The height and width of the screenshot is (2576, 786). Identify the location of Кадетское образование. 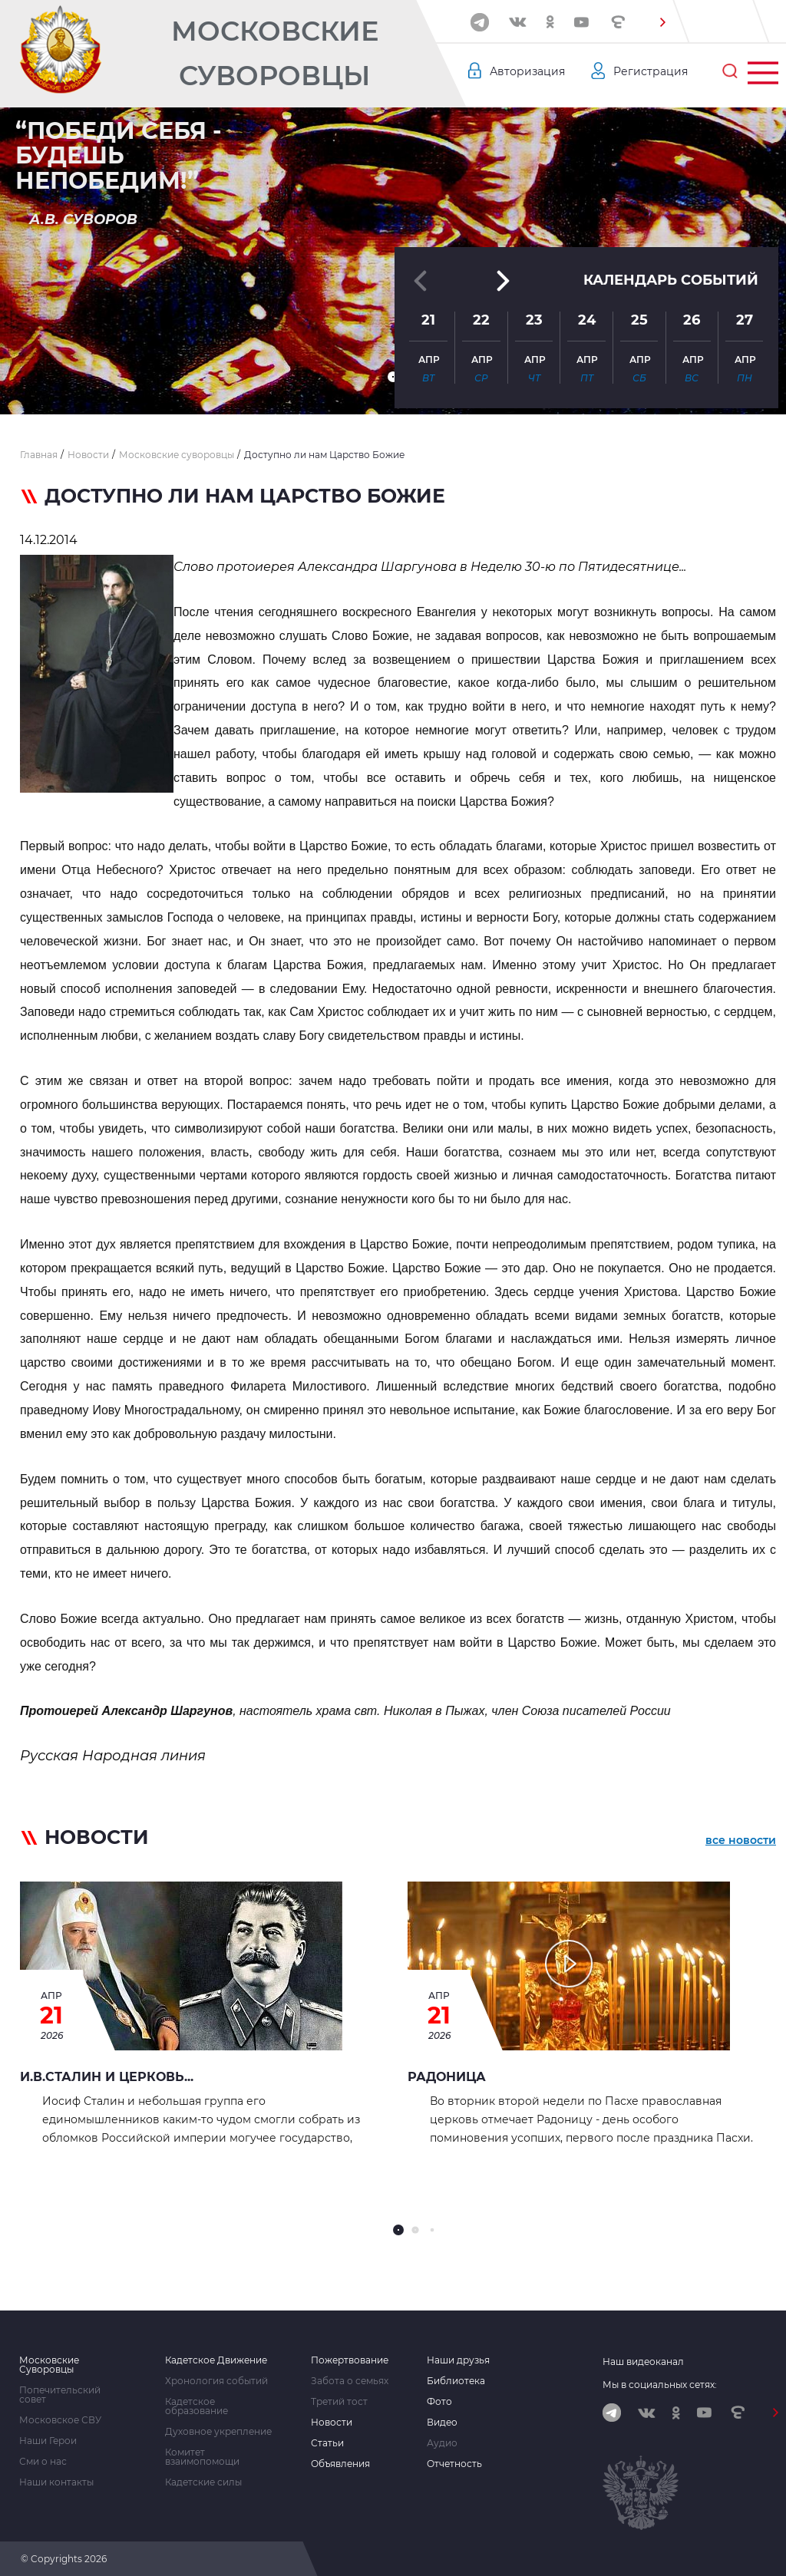
(196, 2406).